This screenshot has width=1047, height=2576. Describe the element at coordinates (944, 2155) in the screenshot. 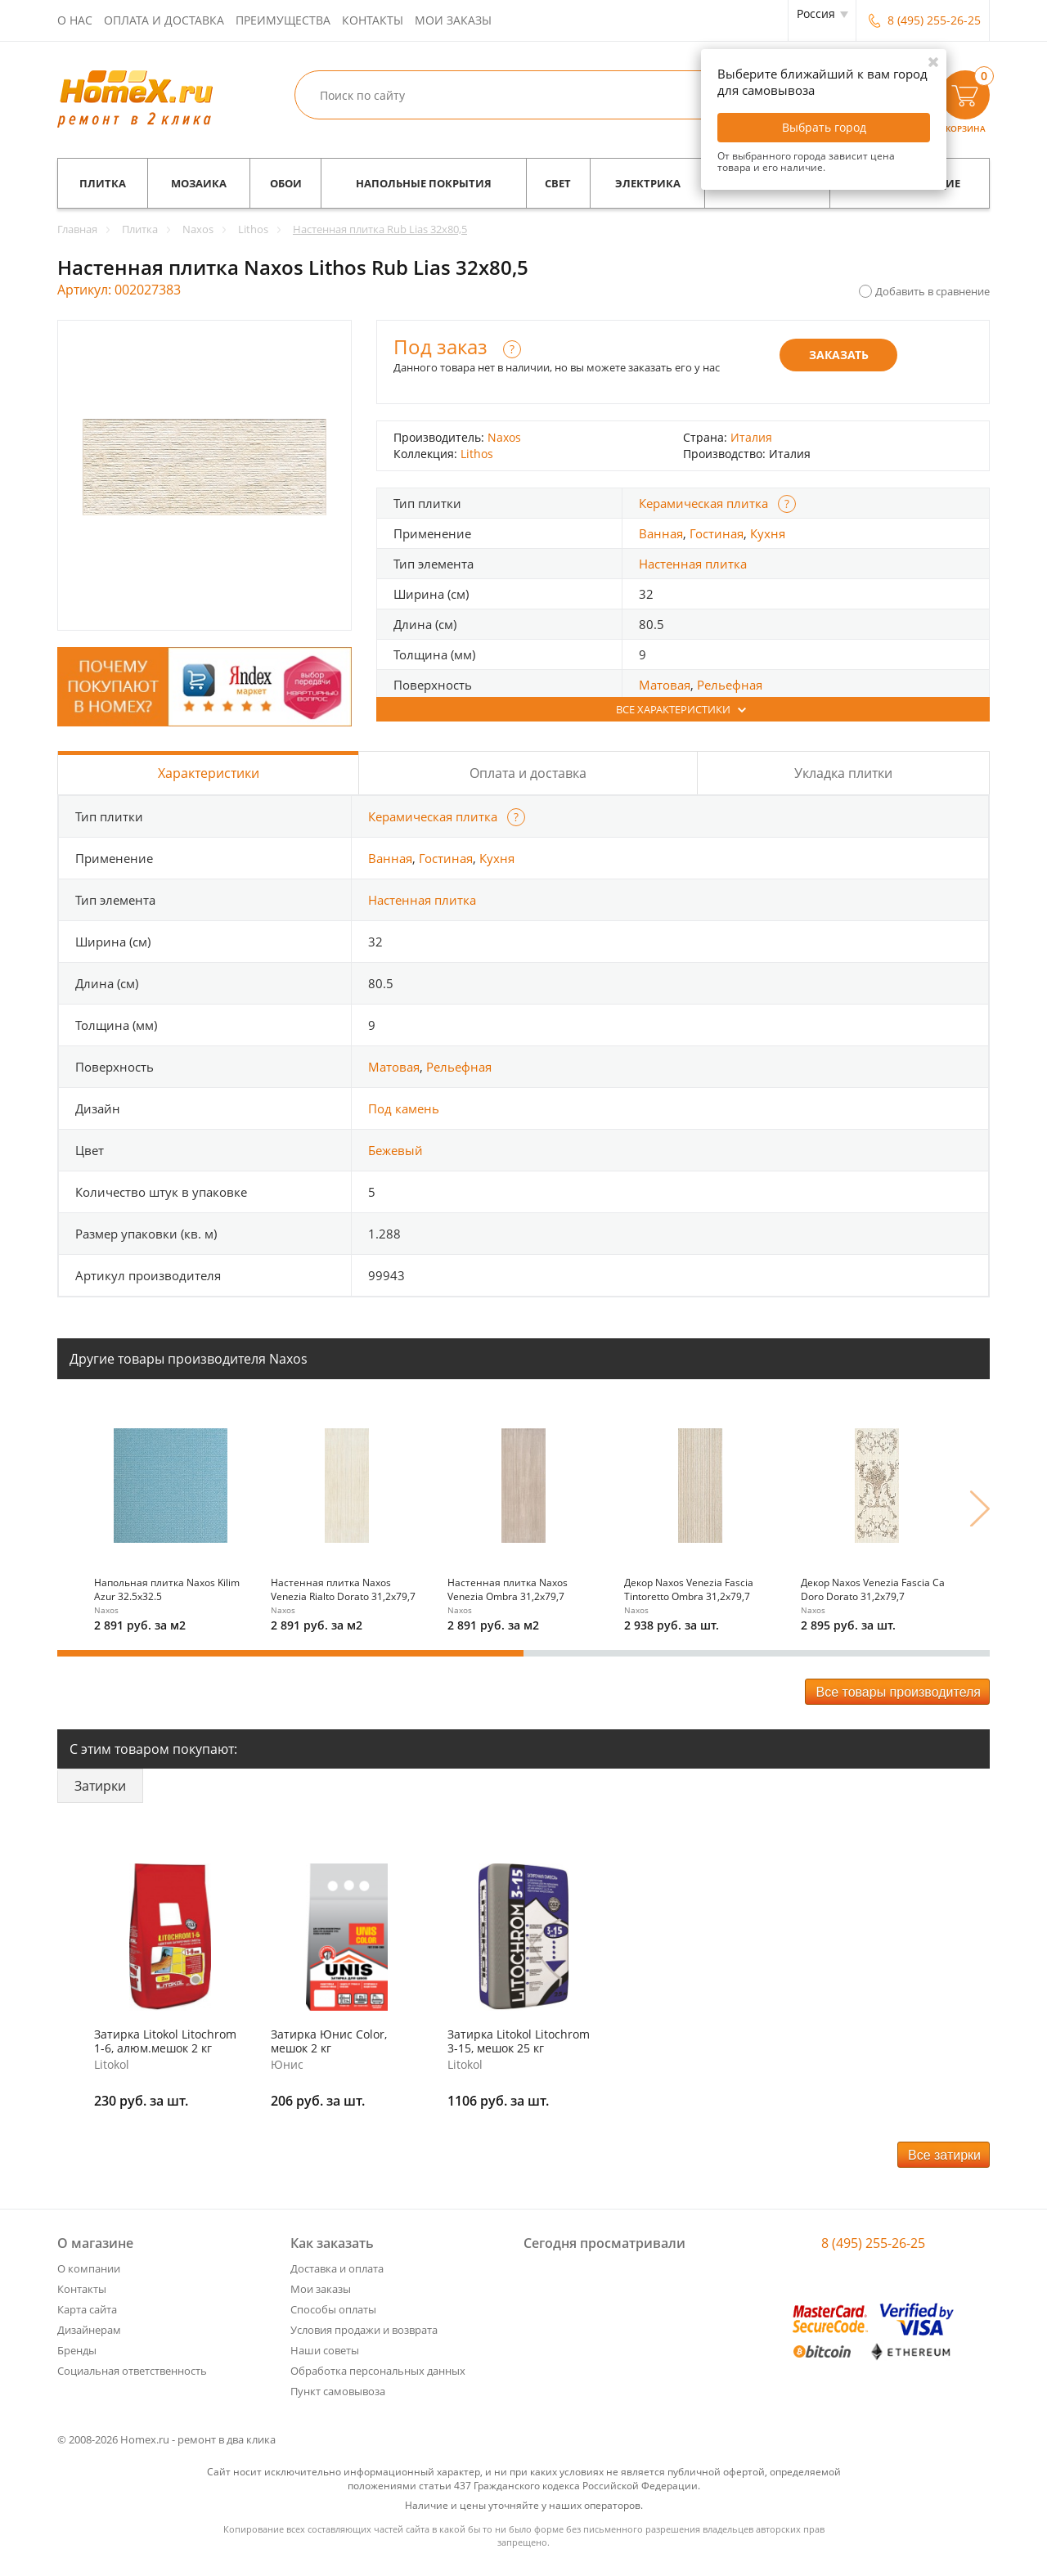

I see `Все затирки` at that location.